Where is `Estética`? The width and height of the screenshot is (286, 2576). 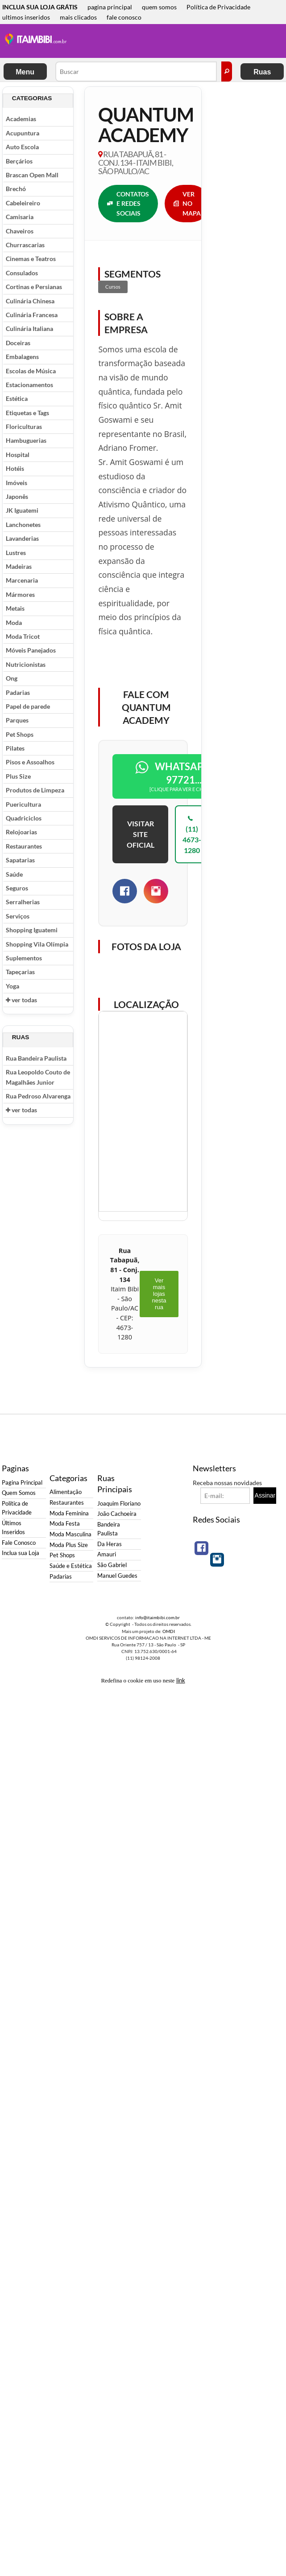 Estética is located at coordinates (17, 398).